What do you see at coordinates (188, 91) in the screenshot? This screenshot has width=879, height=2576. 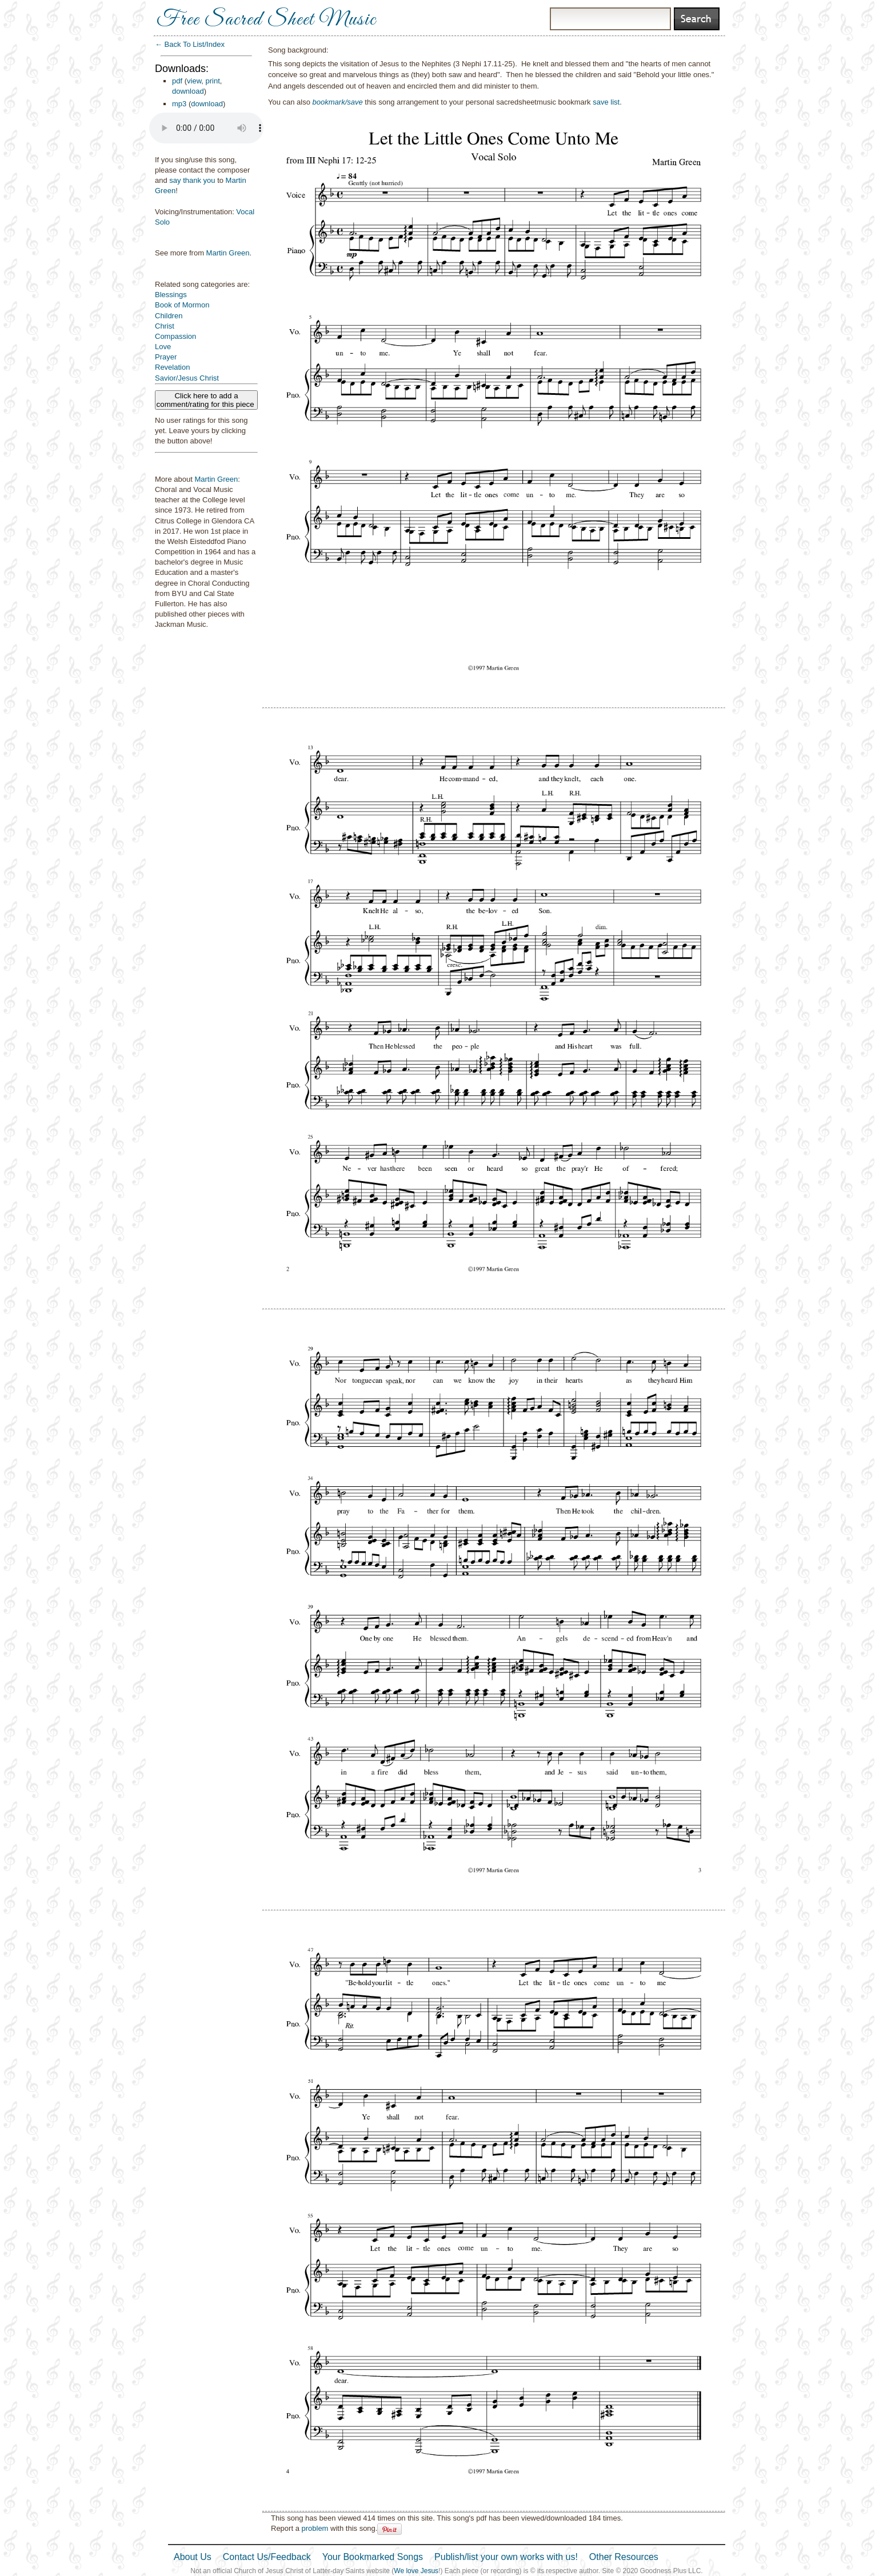 I see `download` at bounding box center [188, 91].